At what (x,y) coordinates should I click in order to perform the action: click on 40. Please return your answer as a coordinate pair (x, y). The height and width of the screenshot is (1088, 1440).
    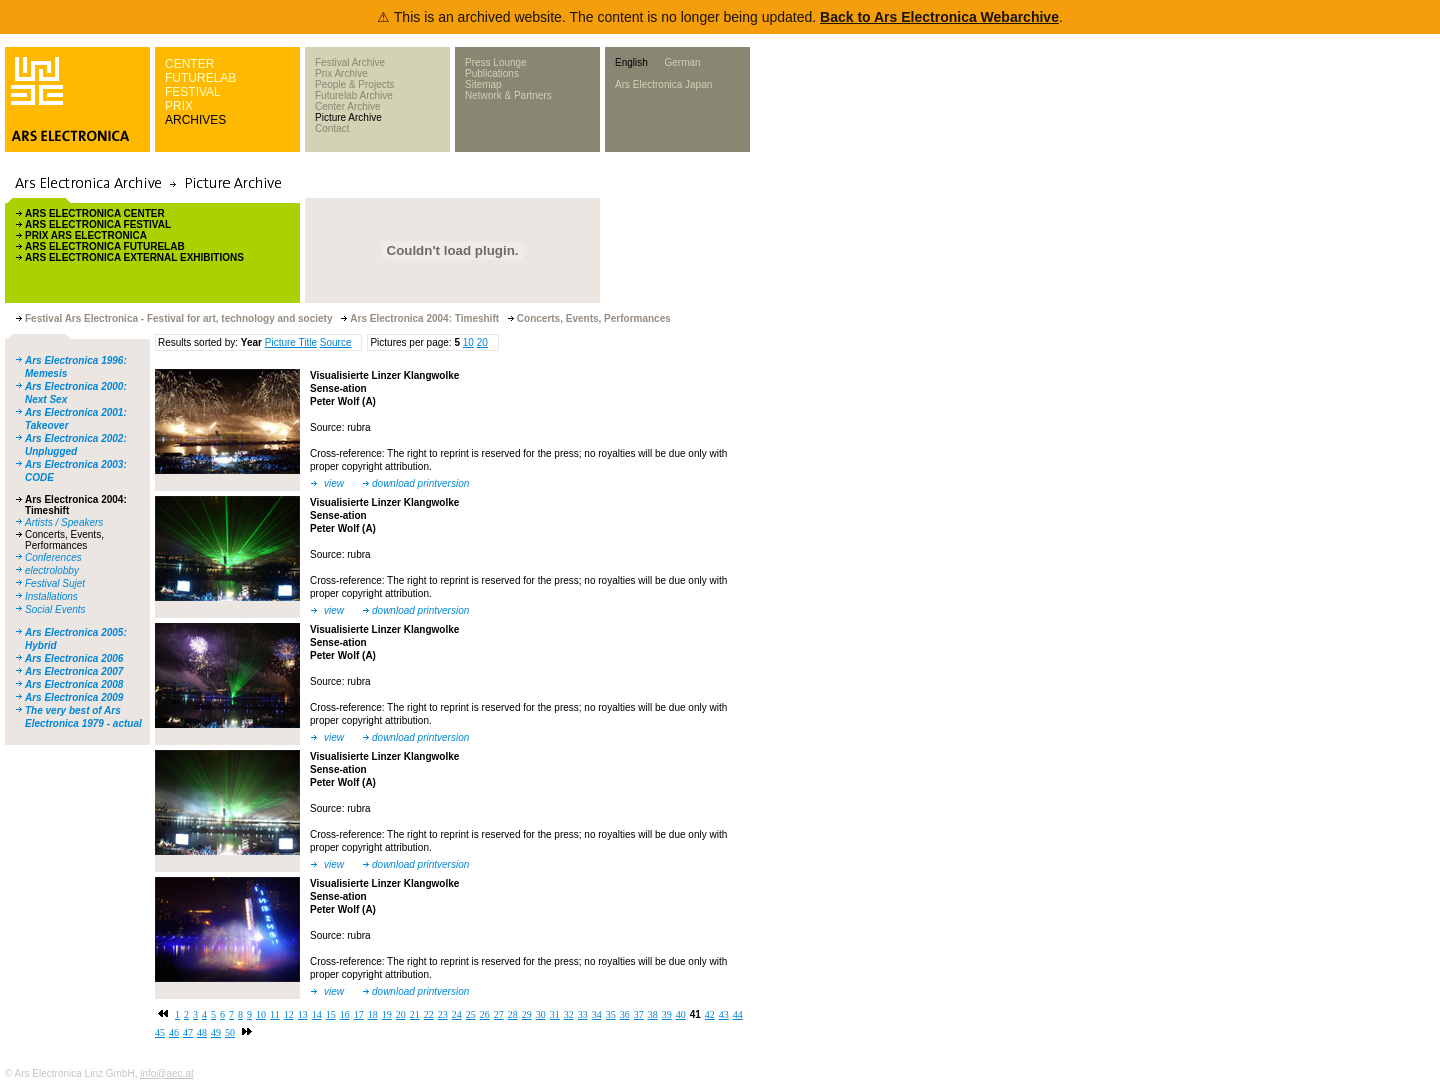
    Looking at the image, I should click on (681, 1014).